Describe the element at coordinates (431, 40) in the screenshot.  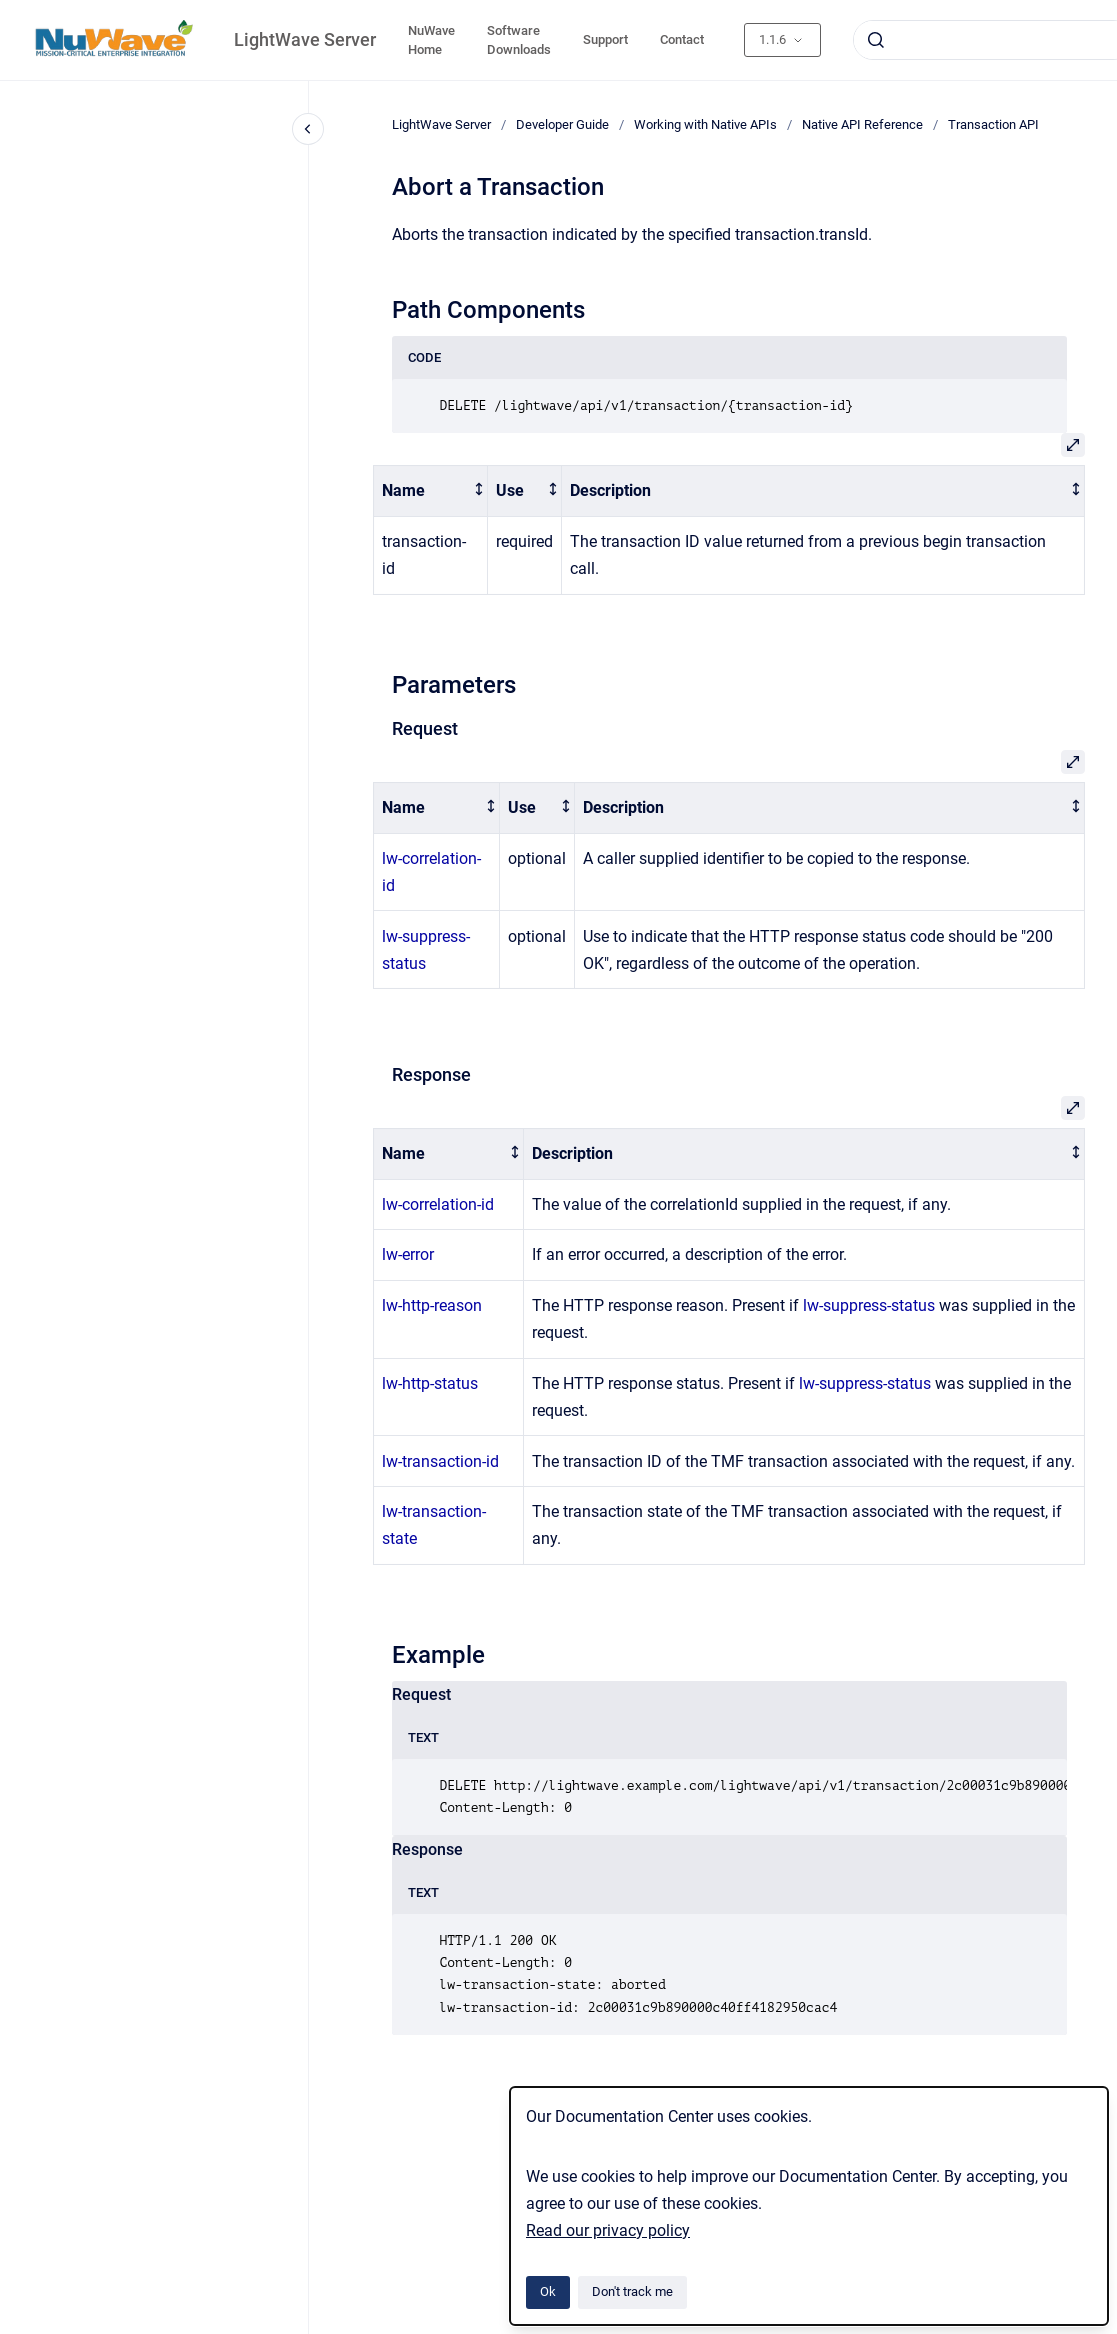
I see `NuWave Home` at that location.